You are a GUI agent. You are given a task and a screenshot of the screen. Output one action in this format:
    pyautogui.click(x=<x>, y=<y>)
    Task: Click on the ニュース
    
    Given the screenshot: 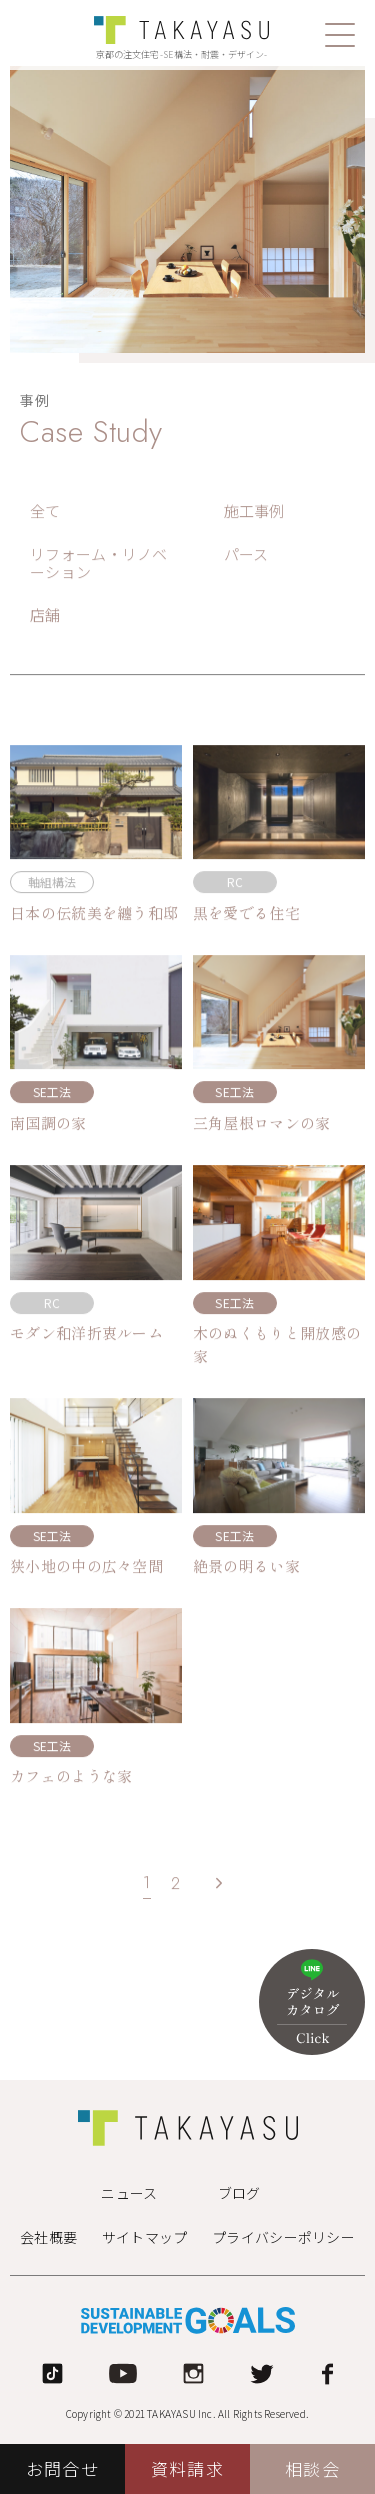 What is the action you would take?
    pyautogui.click(x=129, y=2193)
    